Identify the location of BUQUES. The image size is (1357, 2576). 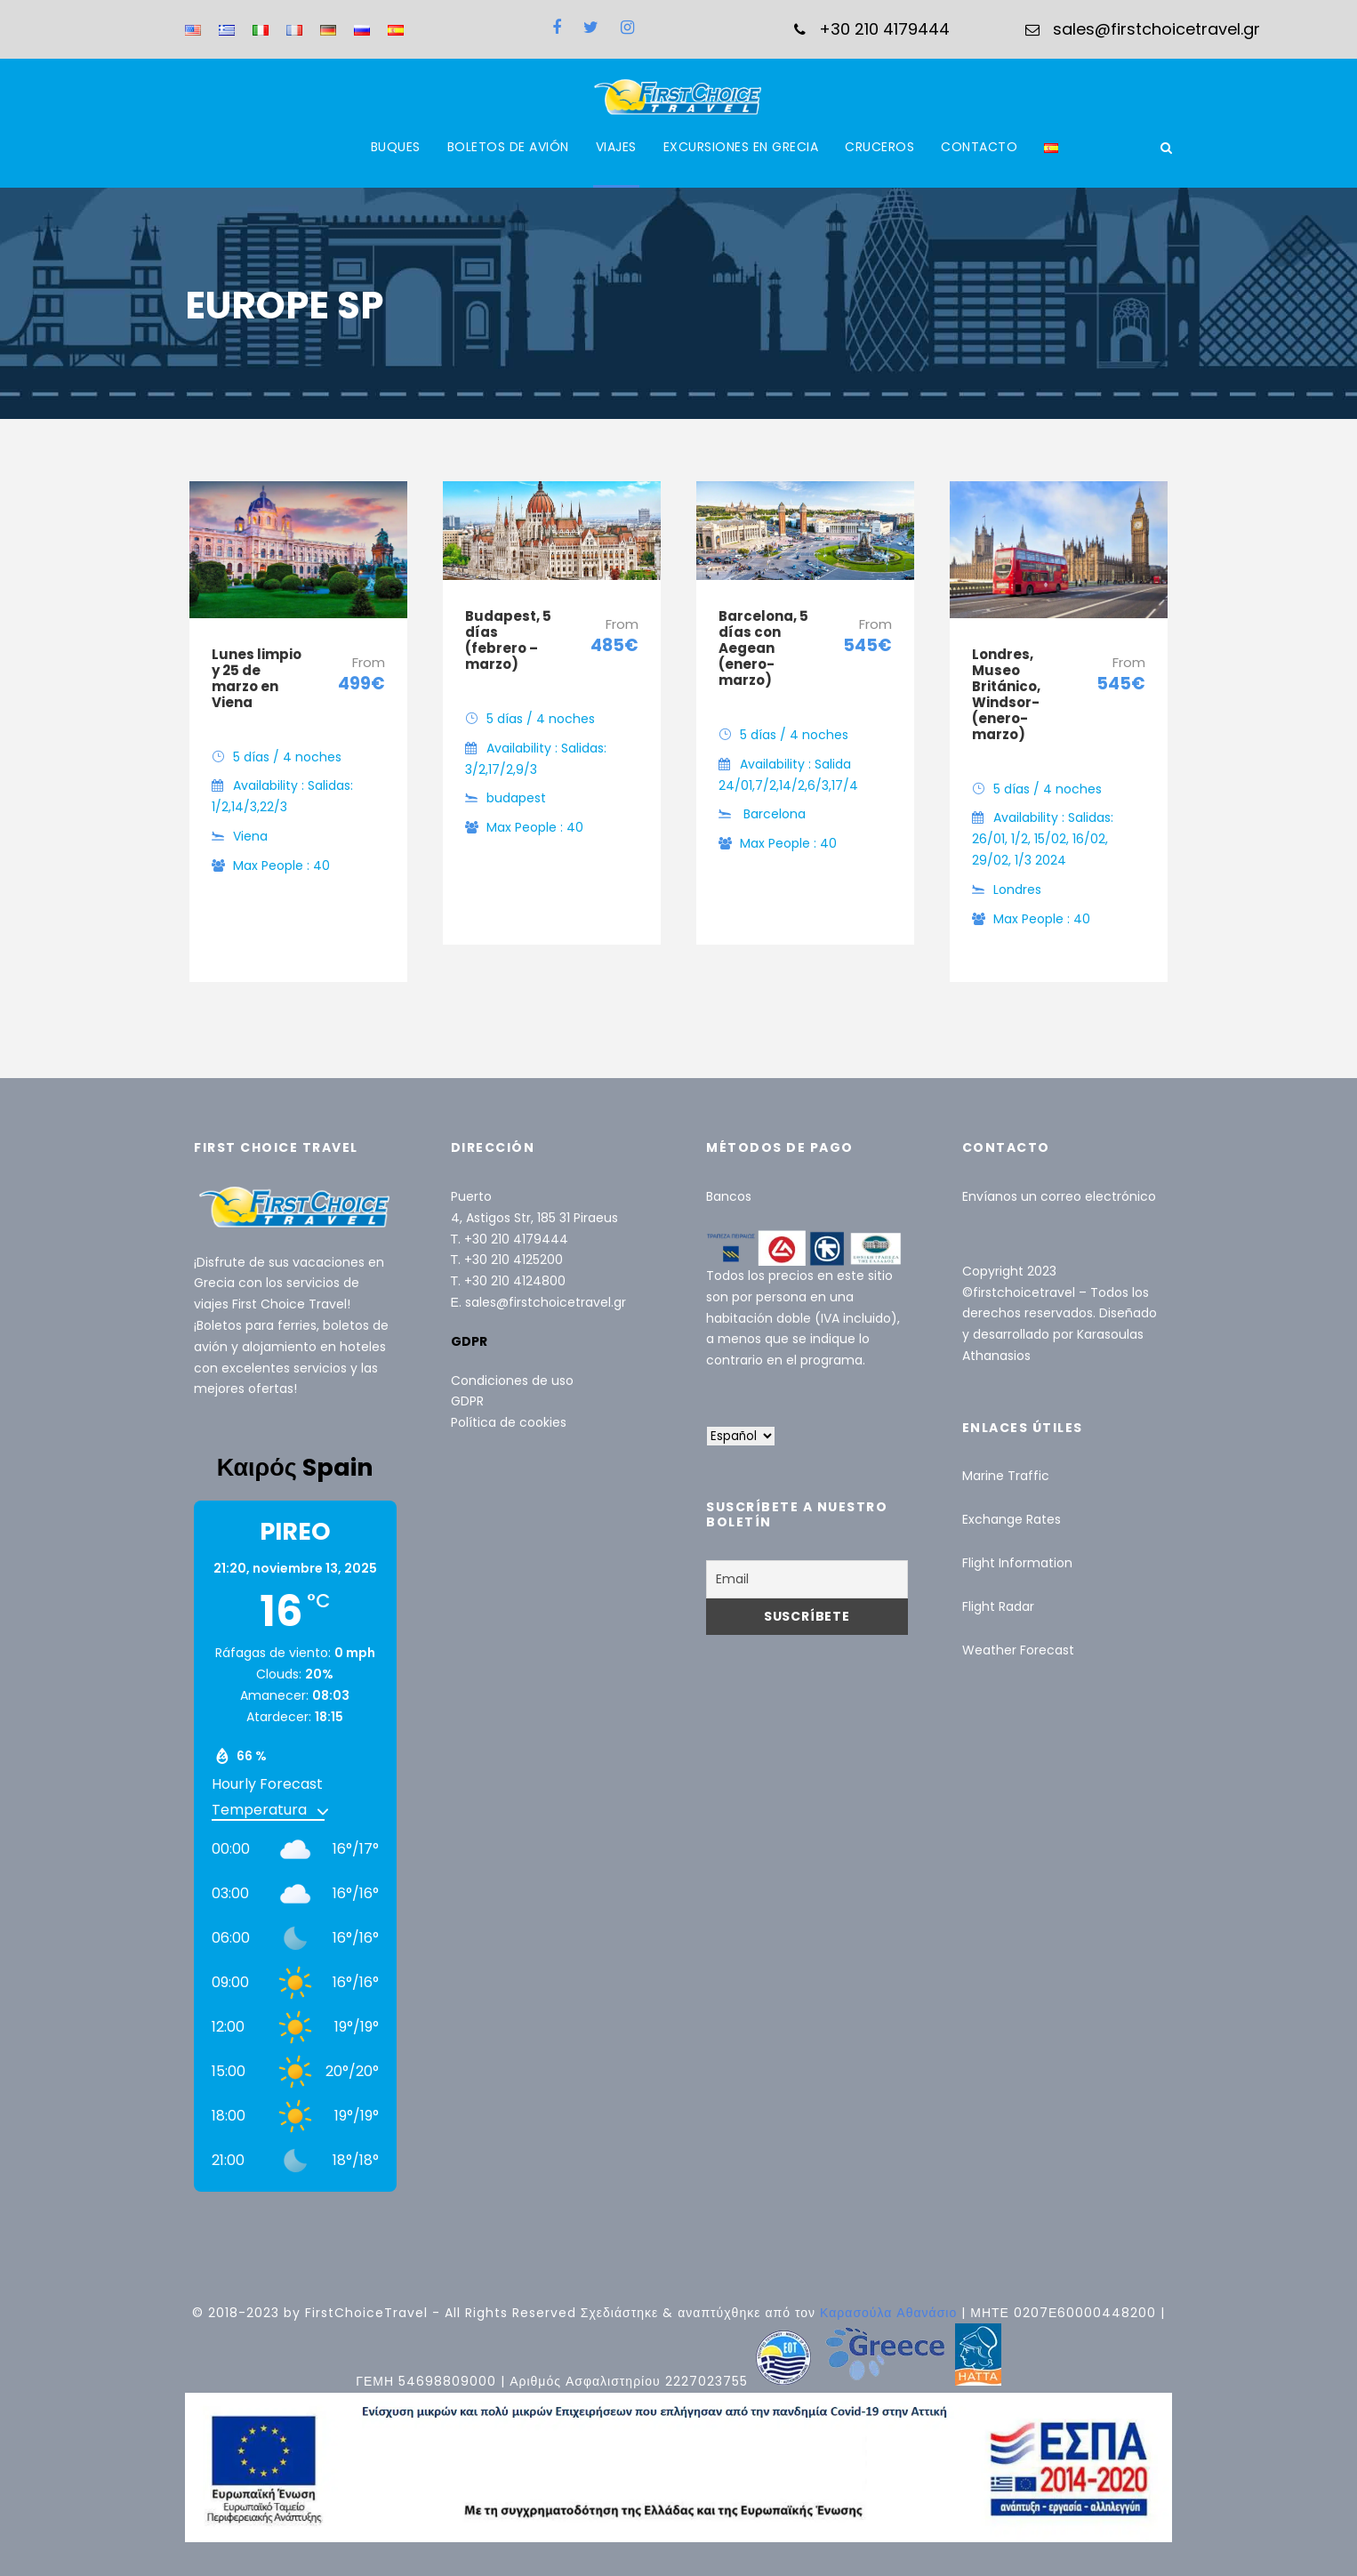
(396, 147).